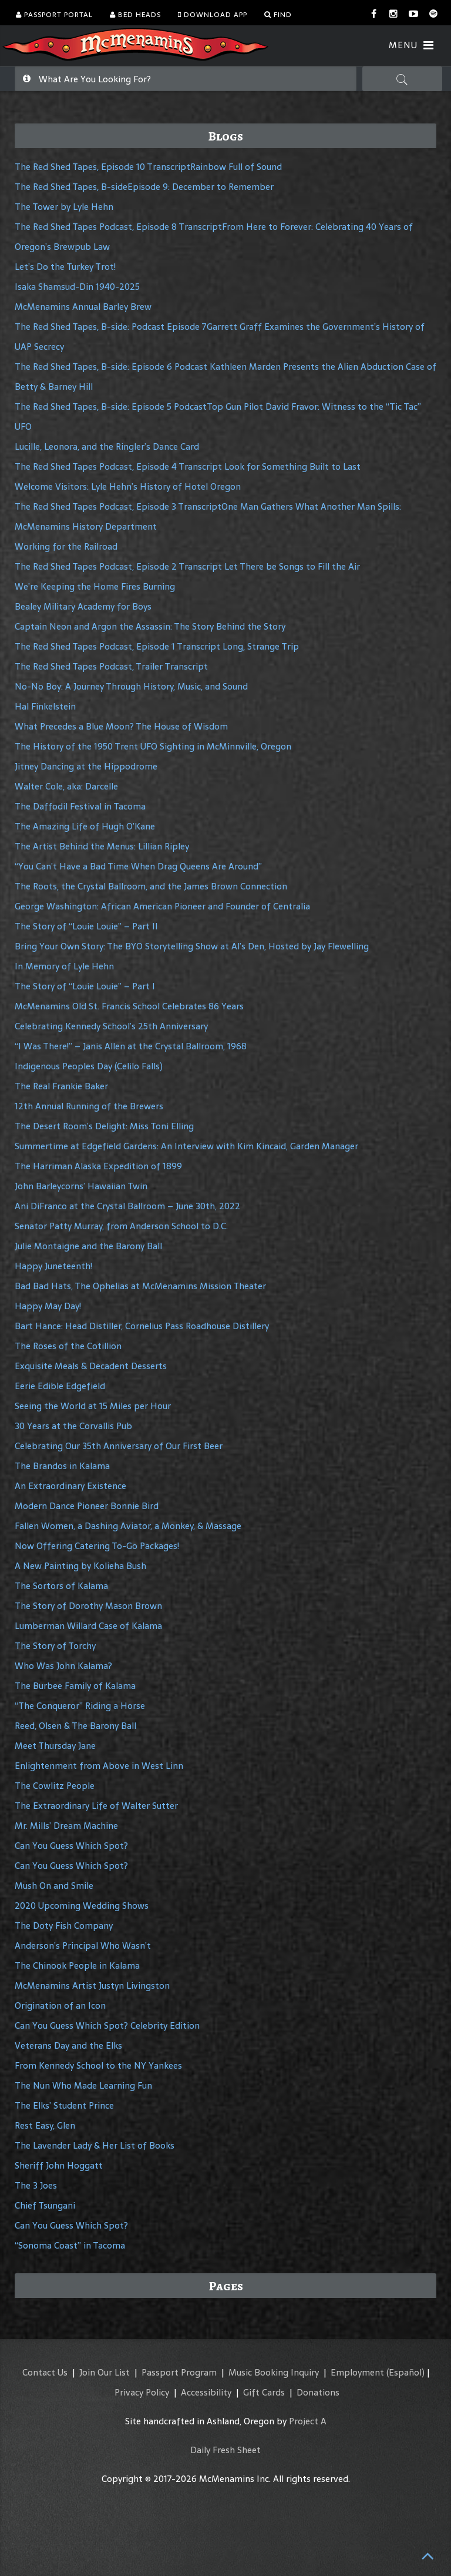 Image resolution: width=451 pixels, height=2576 pixels. Describe the element at coordinates (102, 846) in the screenshot. I see `The Artist Behind the Menus: Lillian Ripley` at that location.